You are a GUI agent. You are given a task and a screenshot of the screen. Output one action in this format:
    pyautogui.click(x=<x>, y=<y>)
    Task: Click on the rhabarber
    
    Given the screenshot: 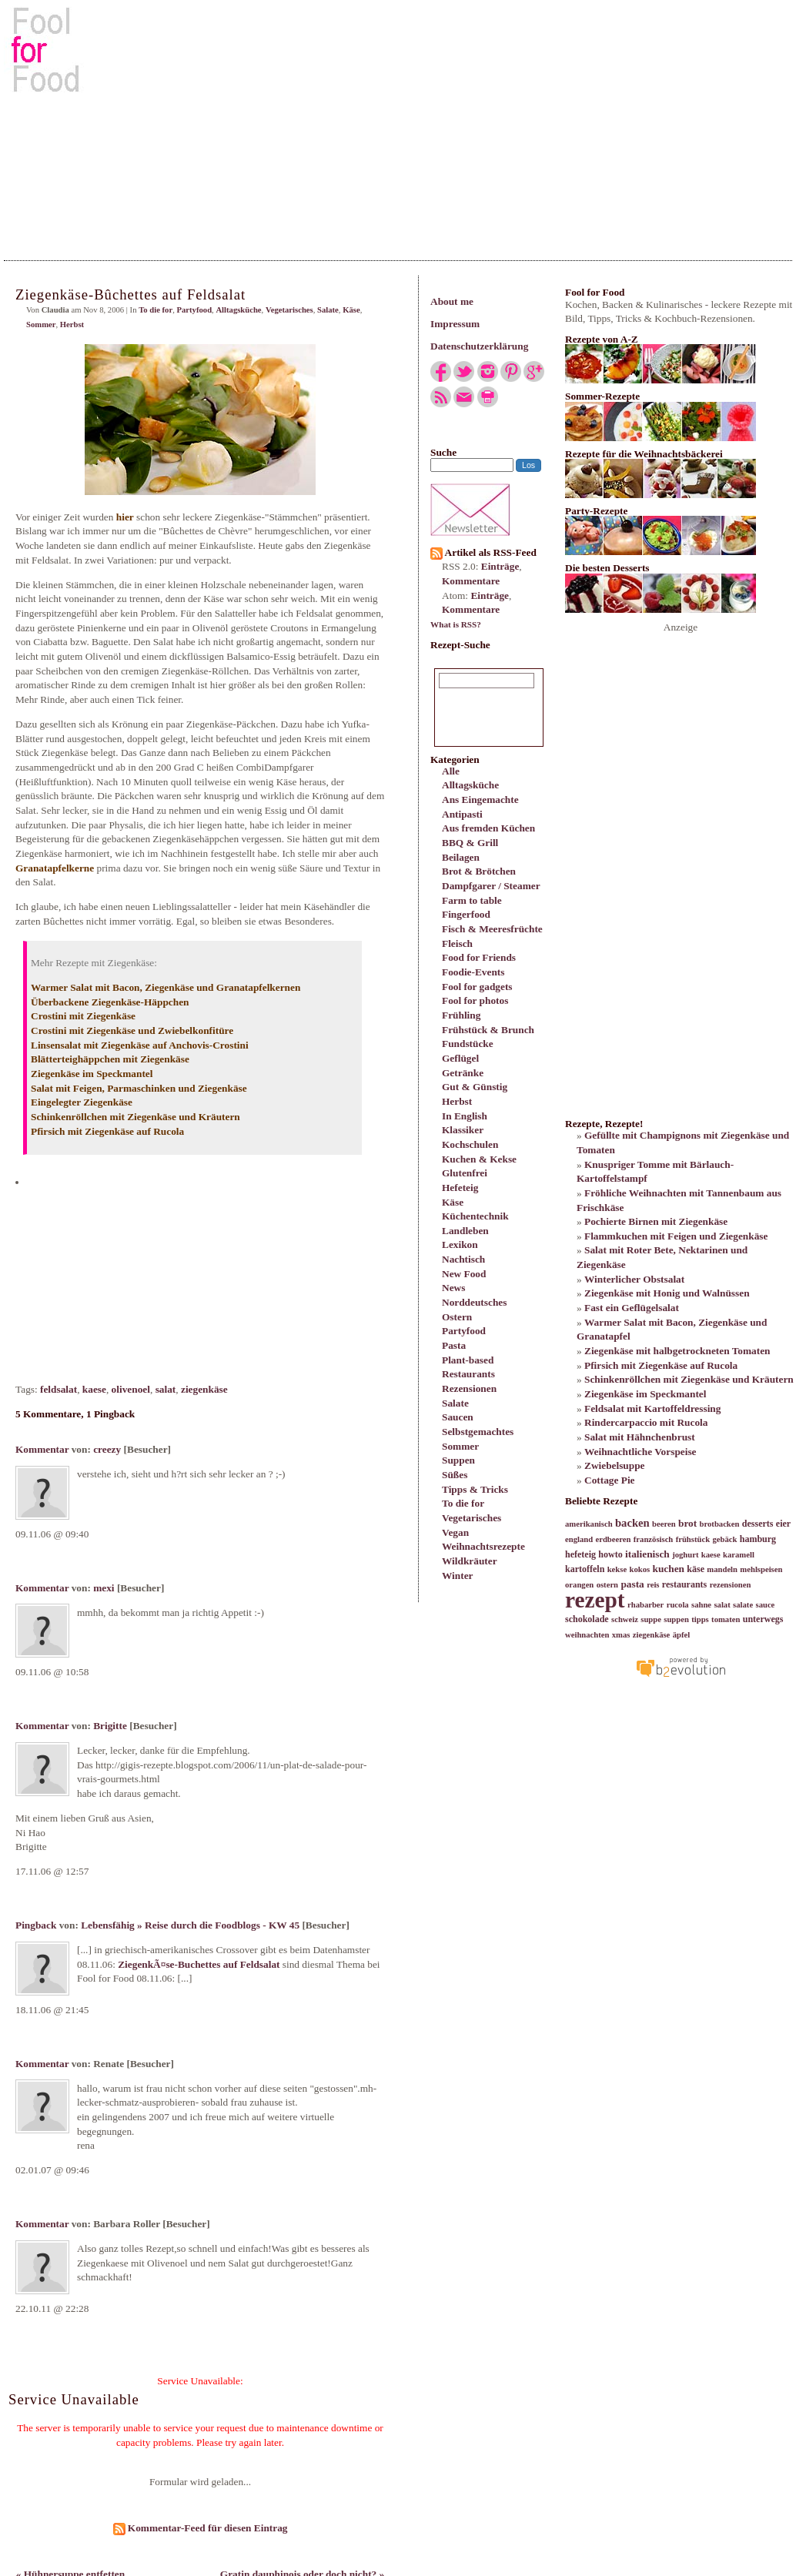 What is the action you would take?
    pyautogui.click(x=645, y=1605)
    